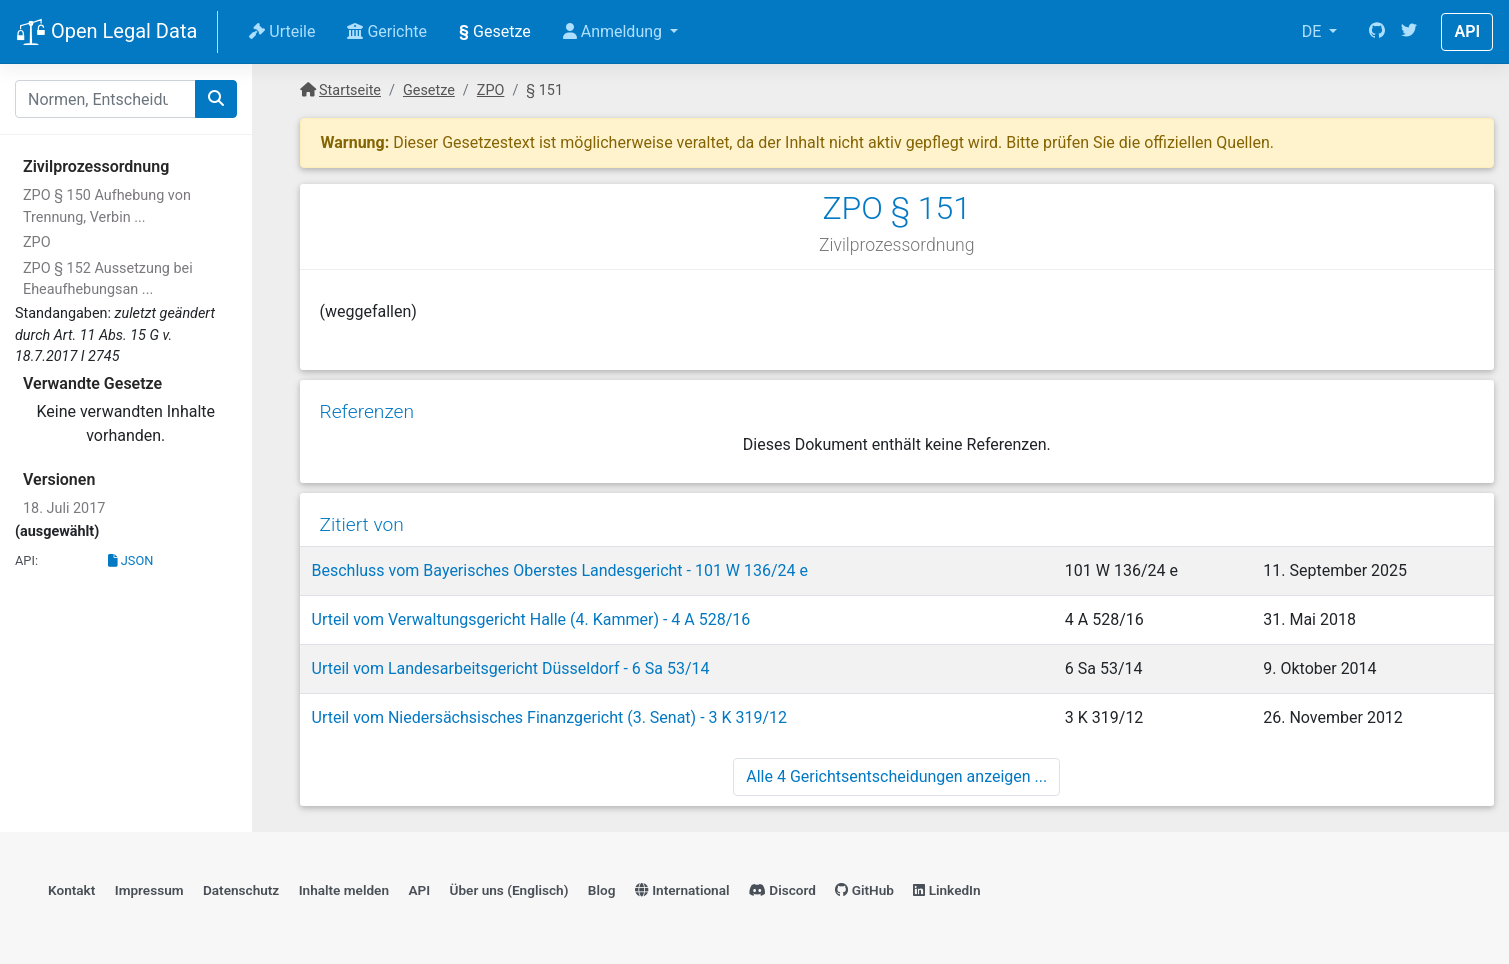  Describe the element at coordinates (241, 890) in the screenshot. I see `Datenschutz` at that location.